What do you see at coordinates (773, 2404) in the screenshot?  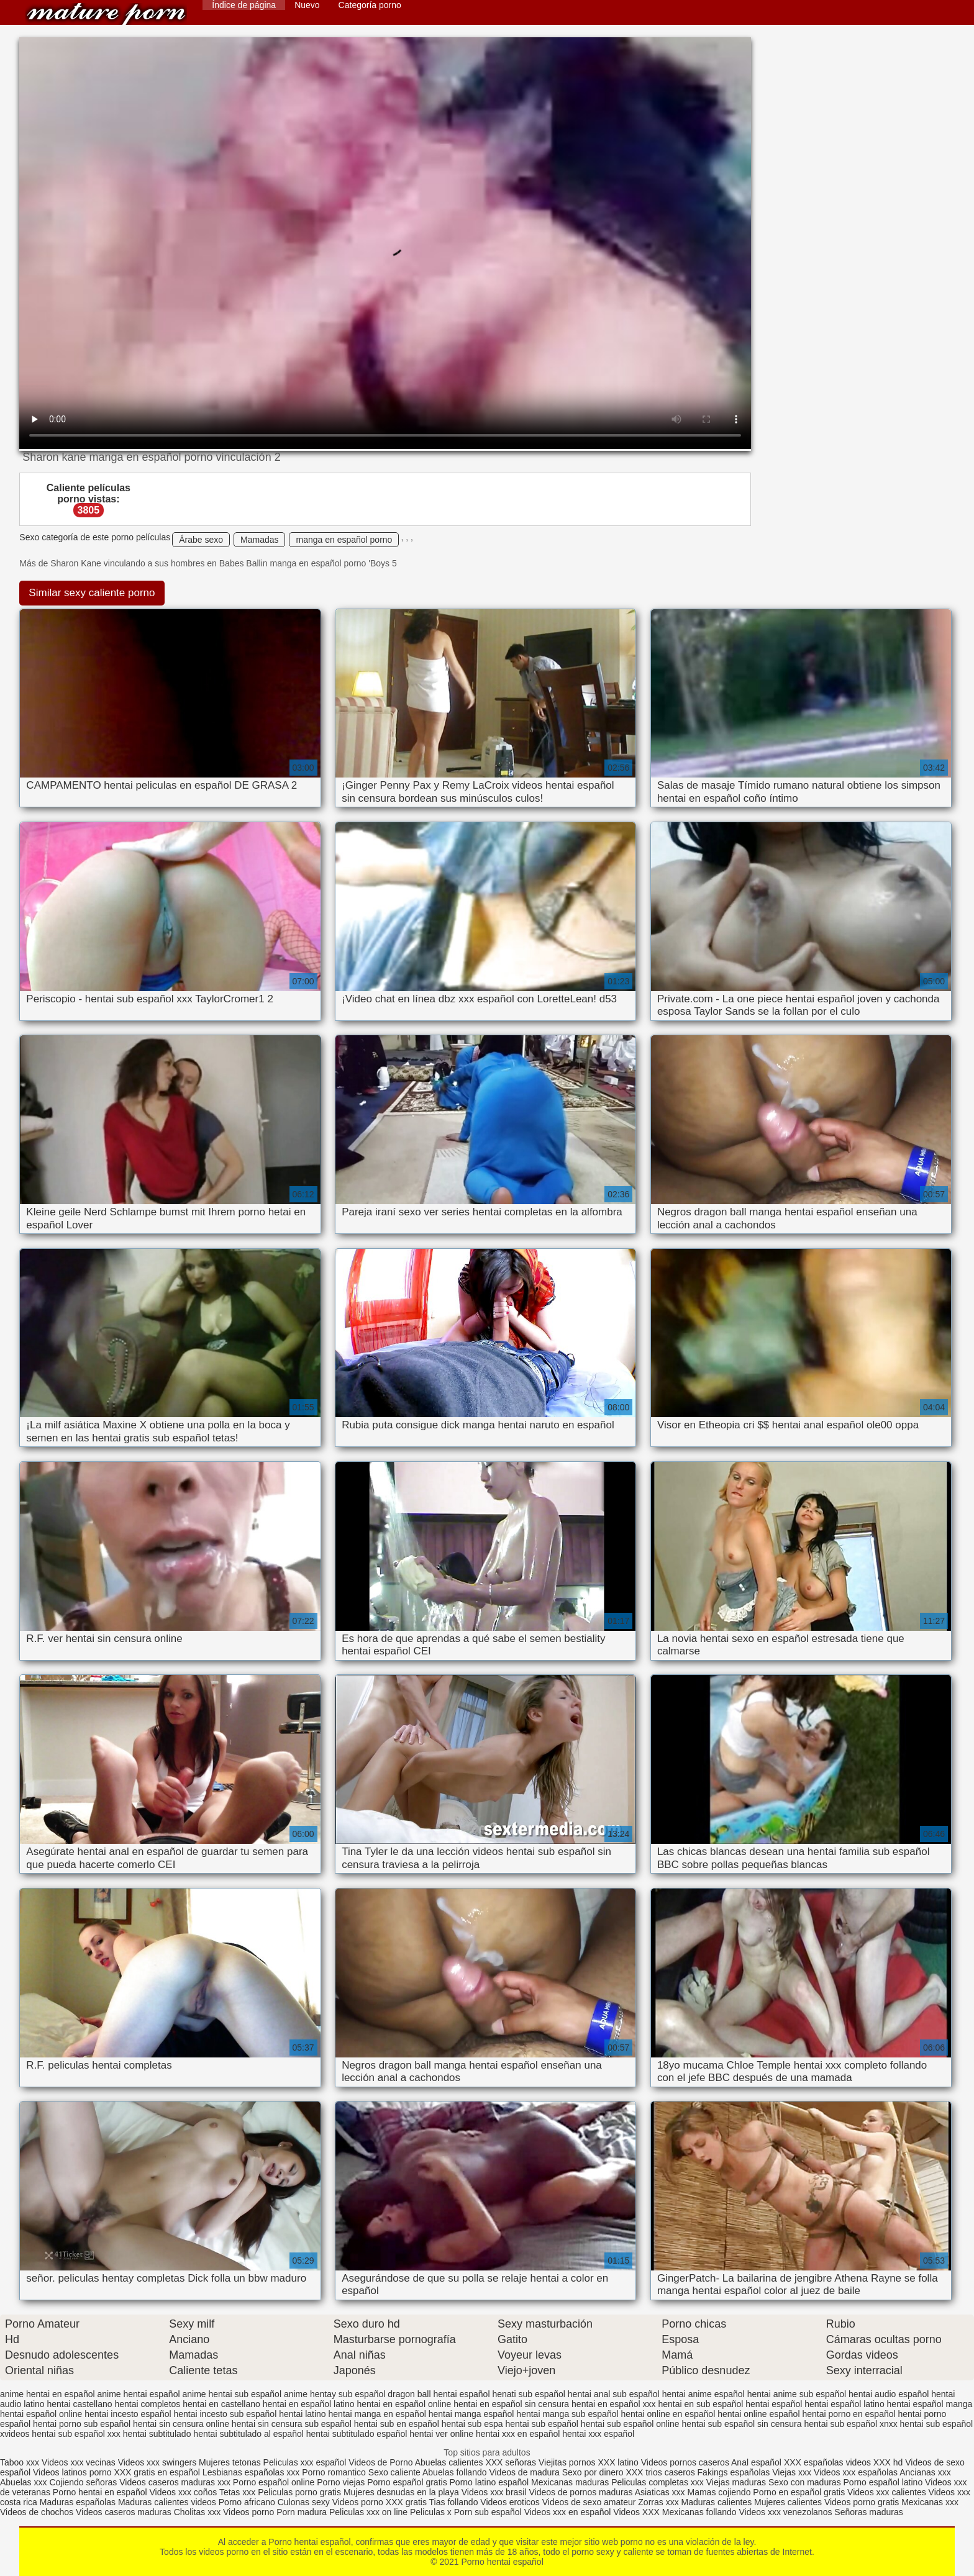 I see `hentai español` at bounding box center [773, 2404].